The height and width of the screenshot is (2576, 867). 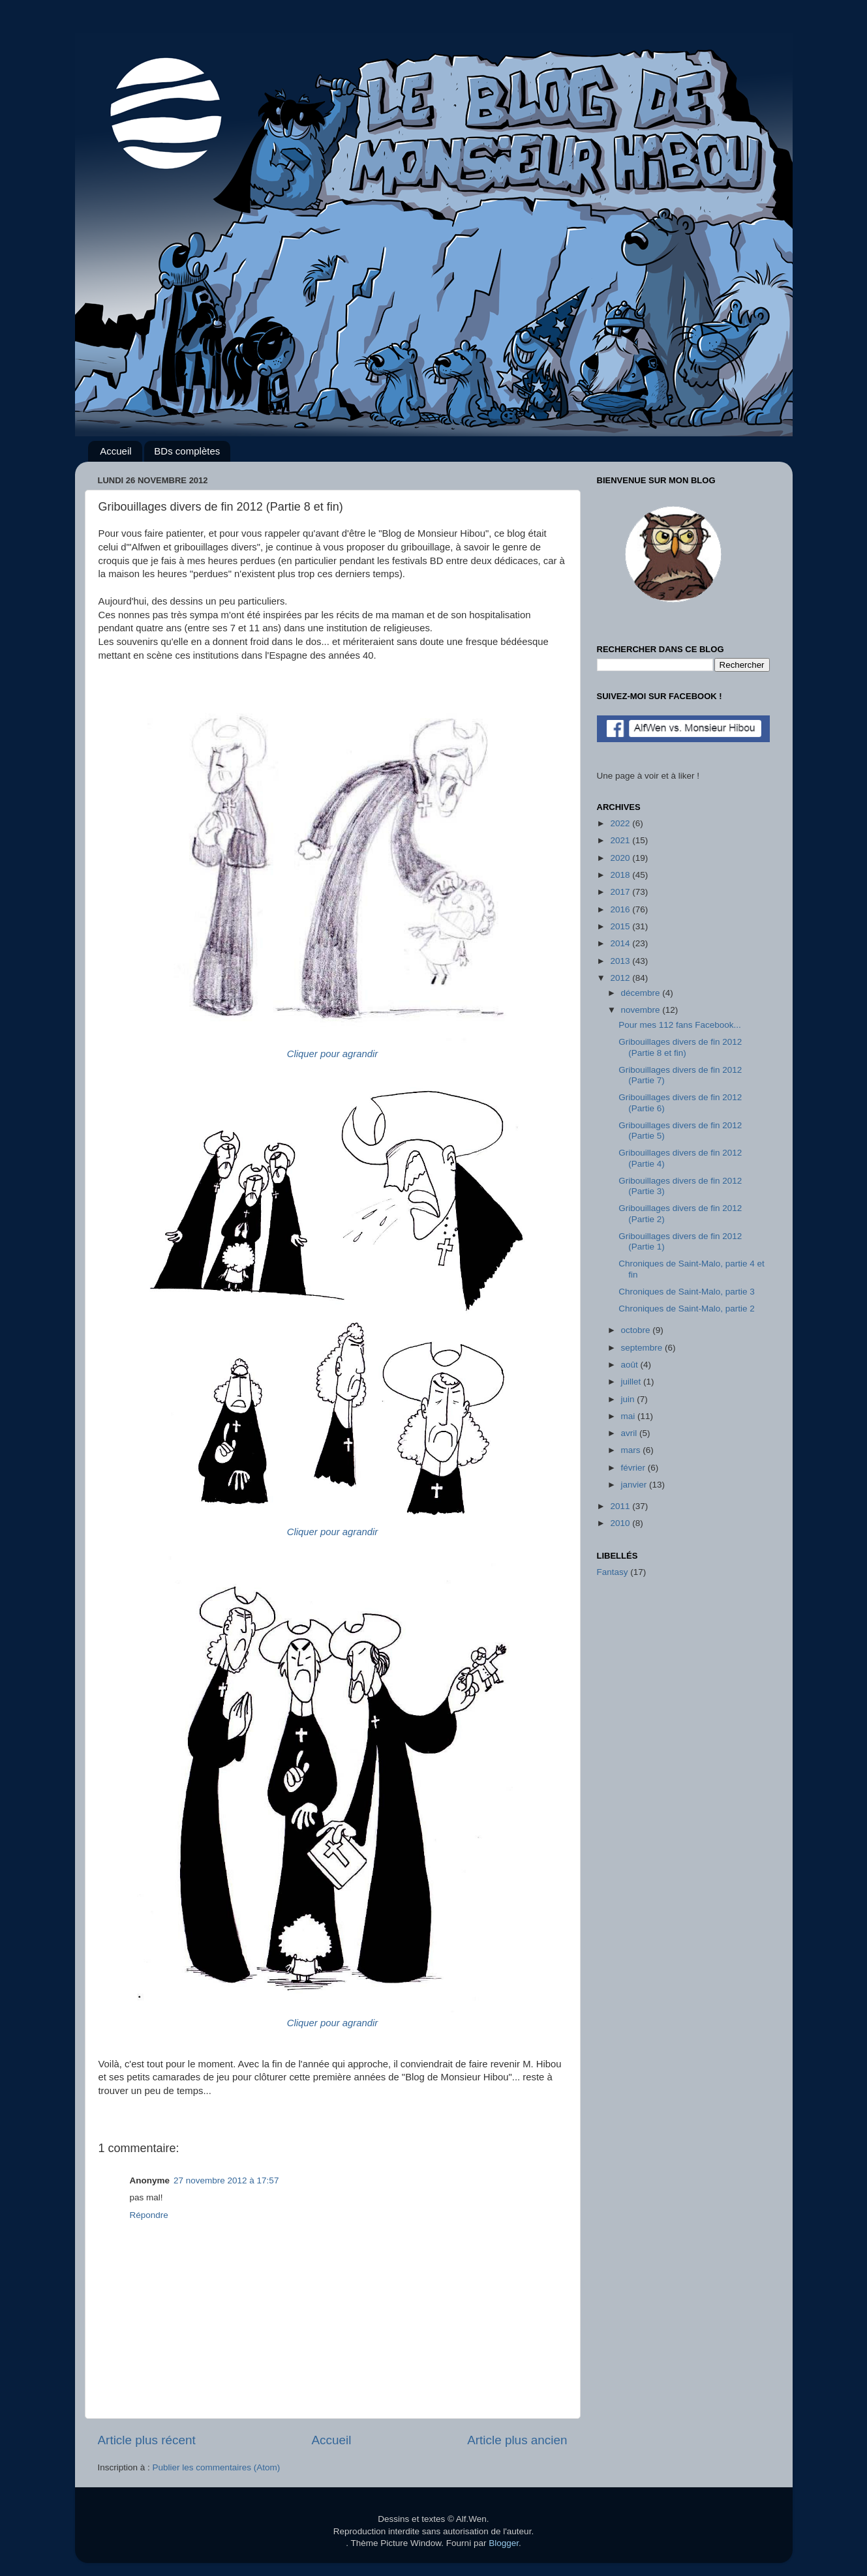 I want to click on Répondre, so click(x=149, y=2215).